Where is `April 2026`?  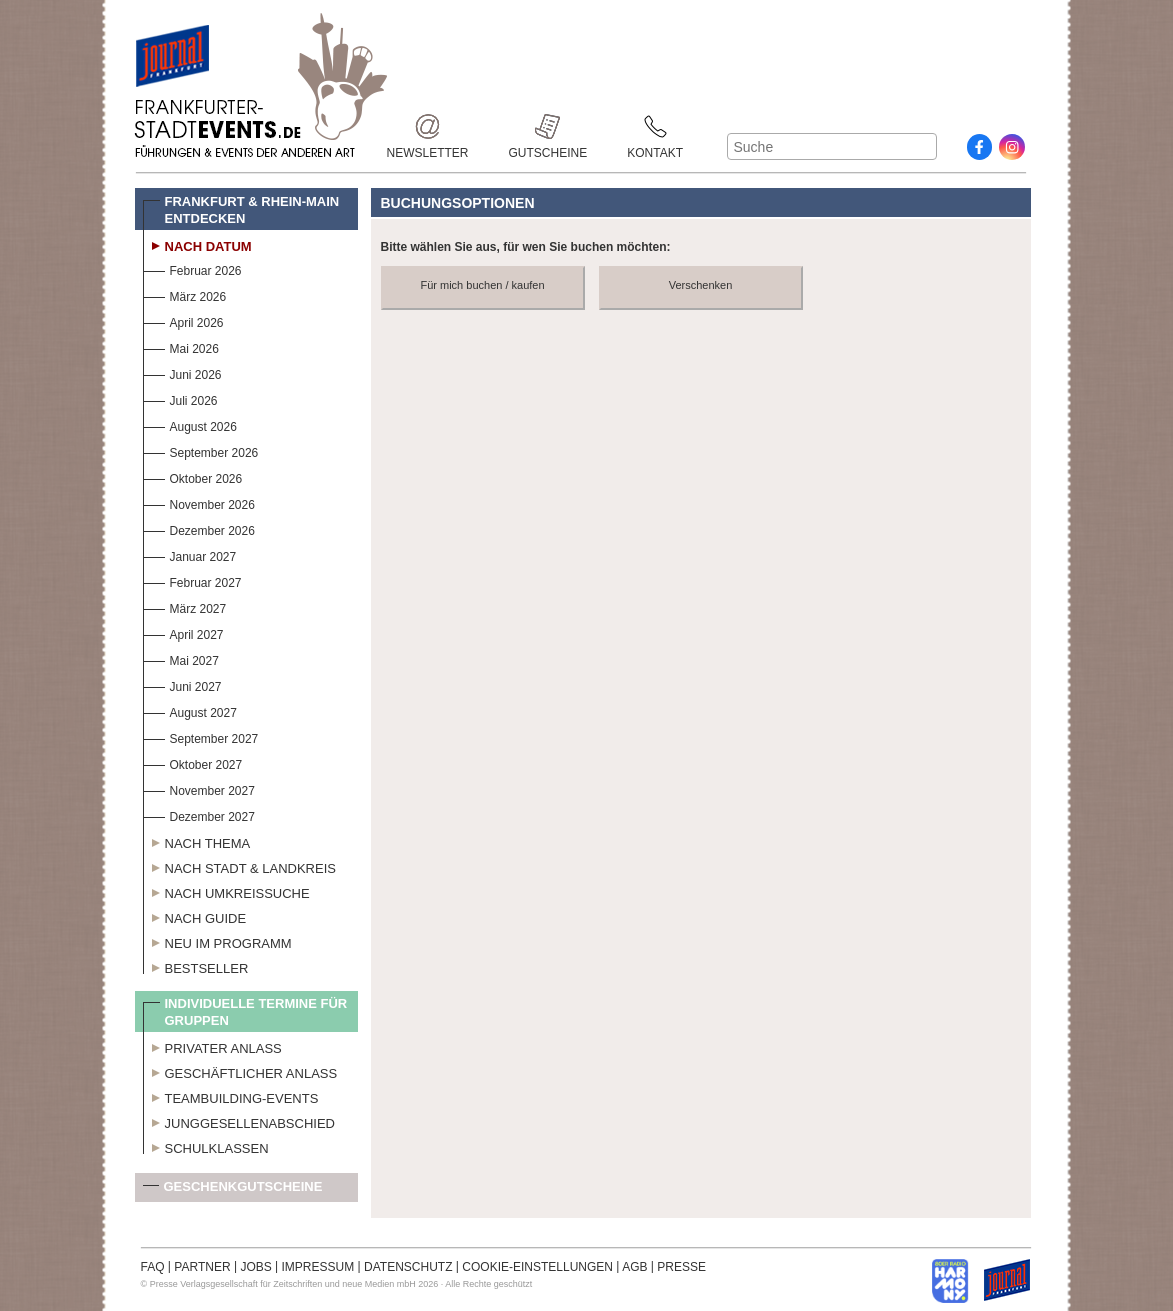 April 2026 is located at coordinates (183, 320).